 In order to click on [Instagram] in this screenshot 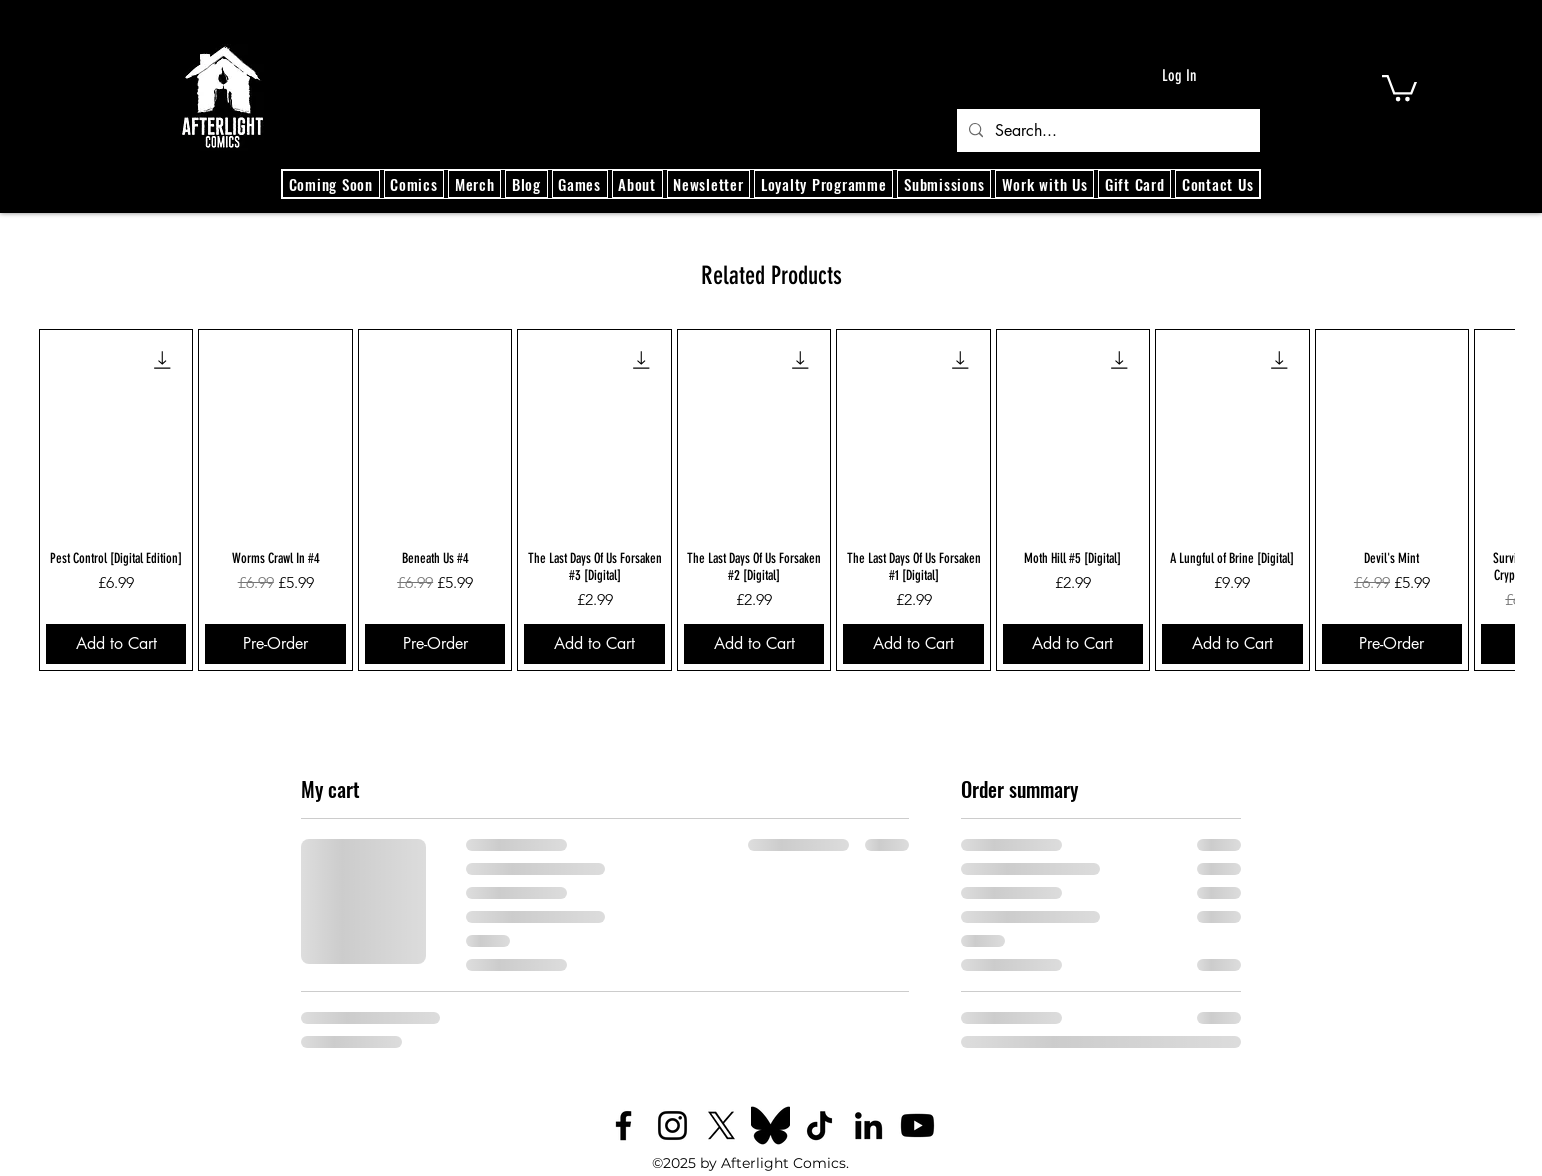, I will do `click(672, 1125)`.